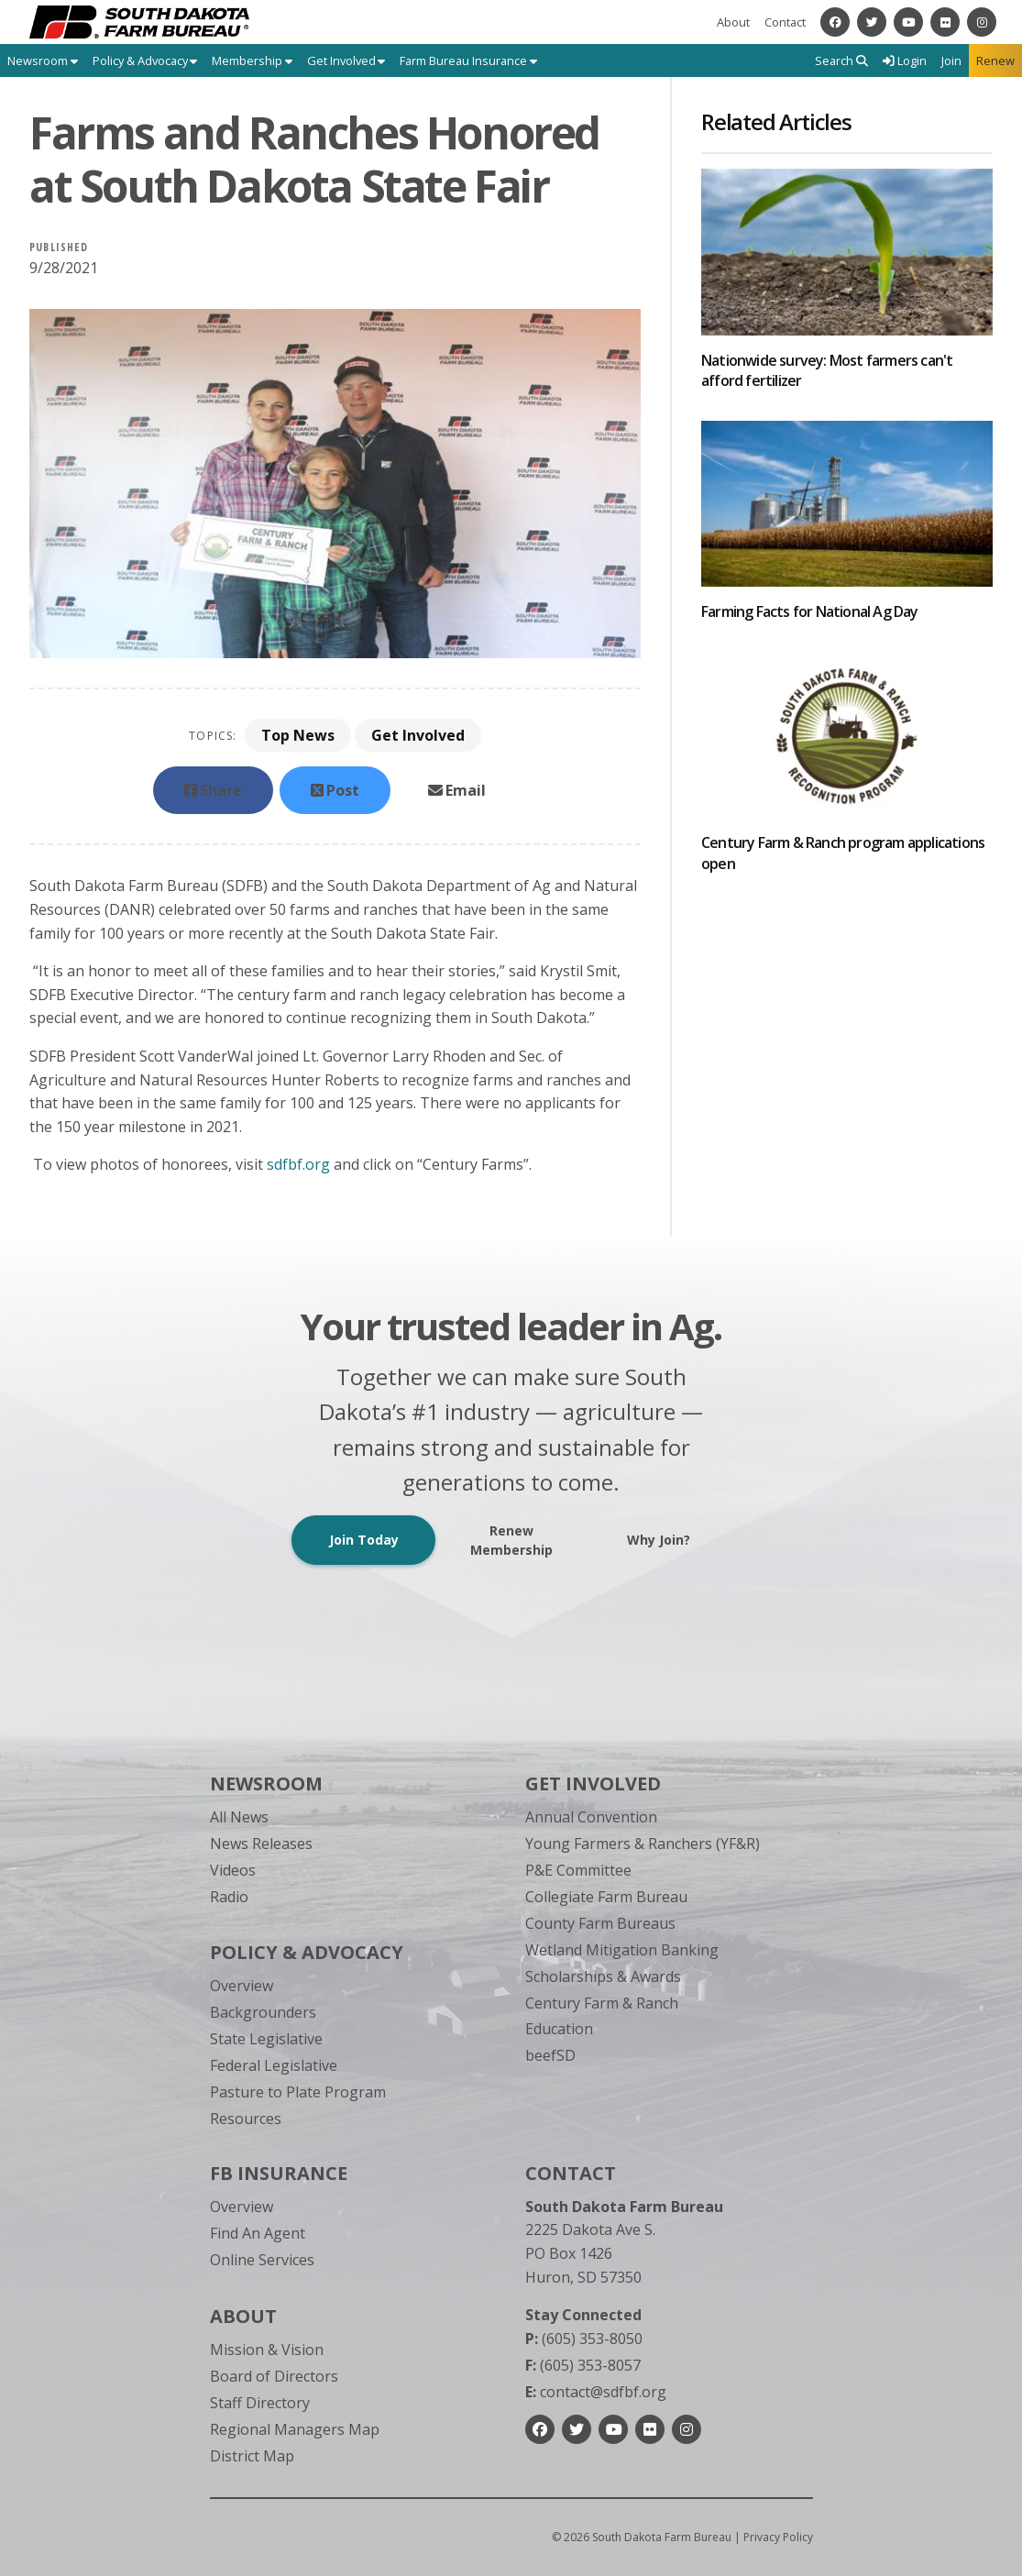 This screenshot has width=1022, height=2576. Describe the element at coordinates (266, 1783) in the screenshot. I see `Newsroom` at that location.